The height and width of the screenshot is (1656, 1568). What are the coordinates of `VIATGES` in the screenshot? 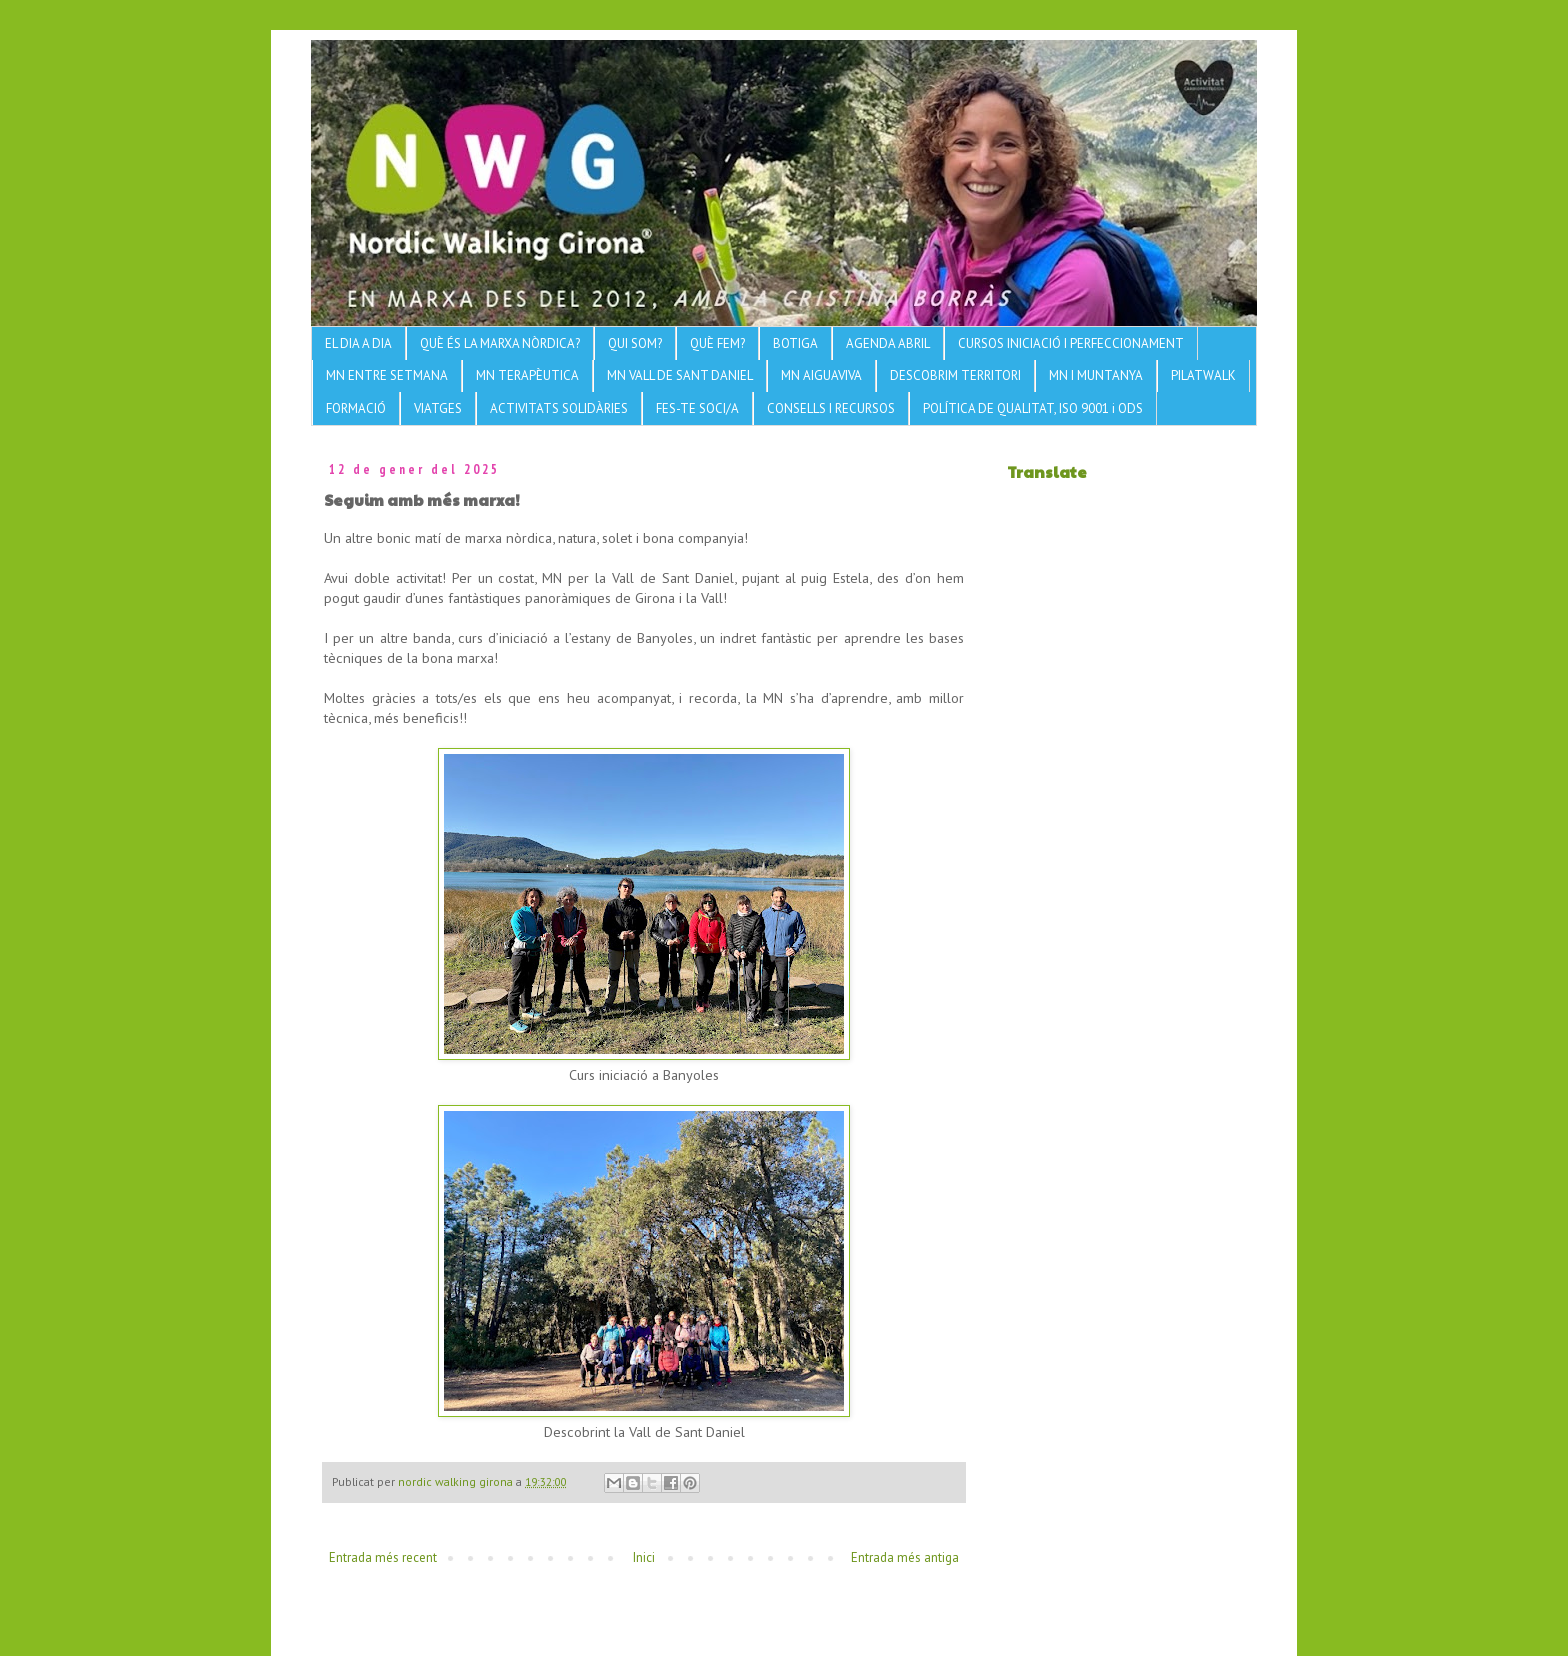 It's located at (438, 408).